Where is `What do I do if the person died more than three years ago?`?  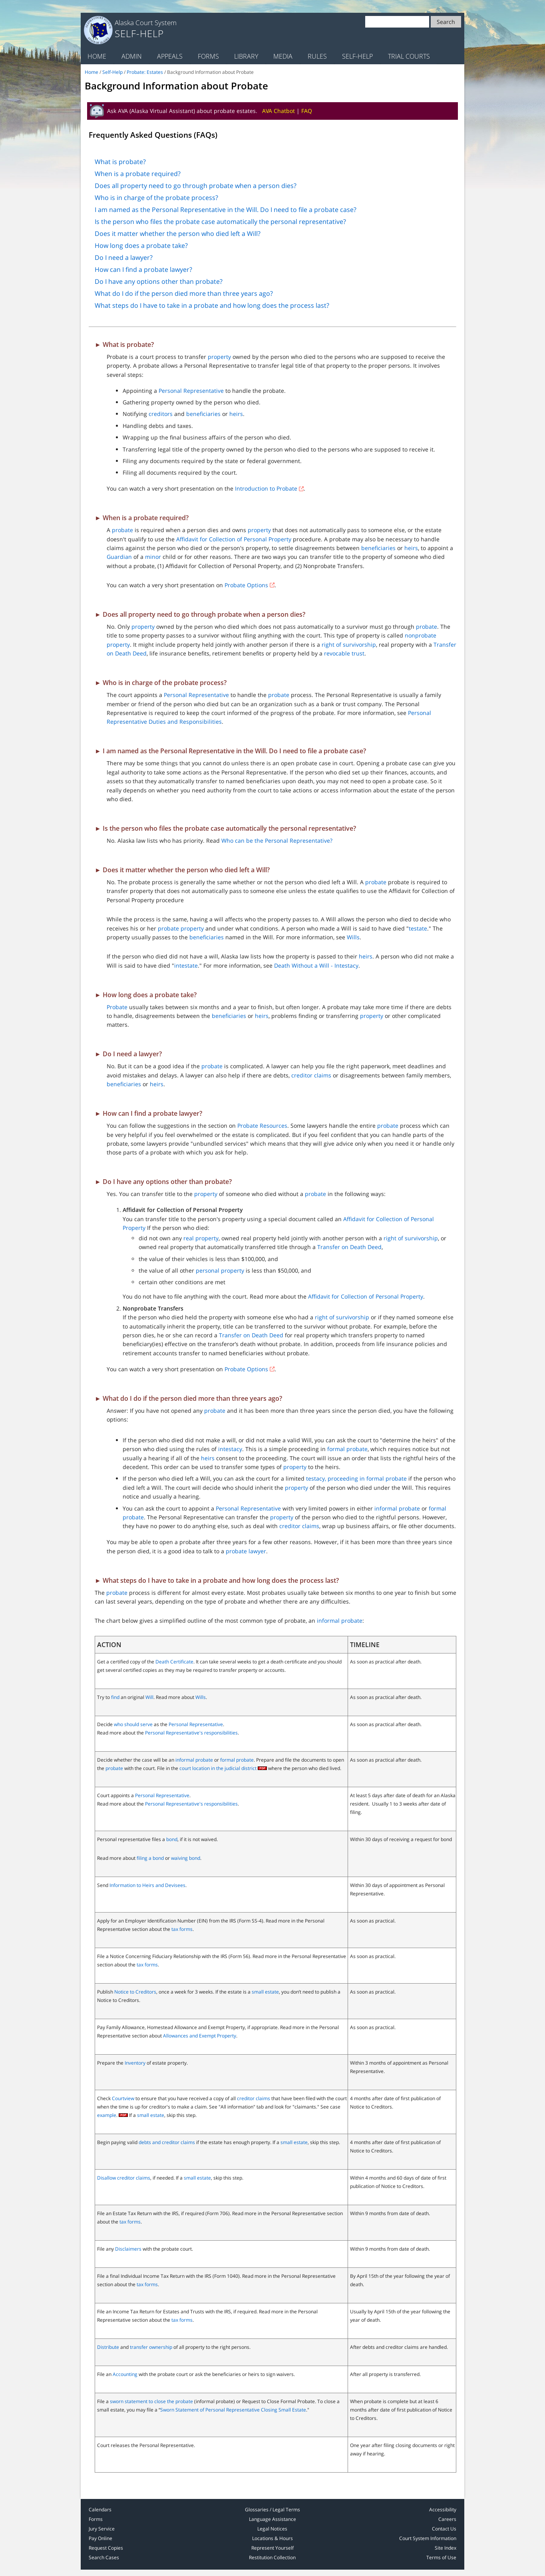 What do I do if the person died more than three years ago? is located at coordinates (184, 293).